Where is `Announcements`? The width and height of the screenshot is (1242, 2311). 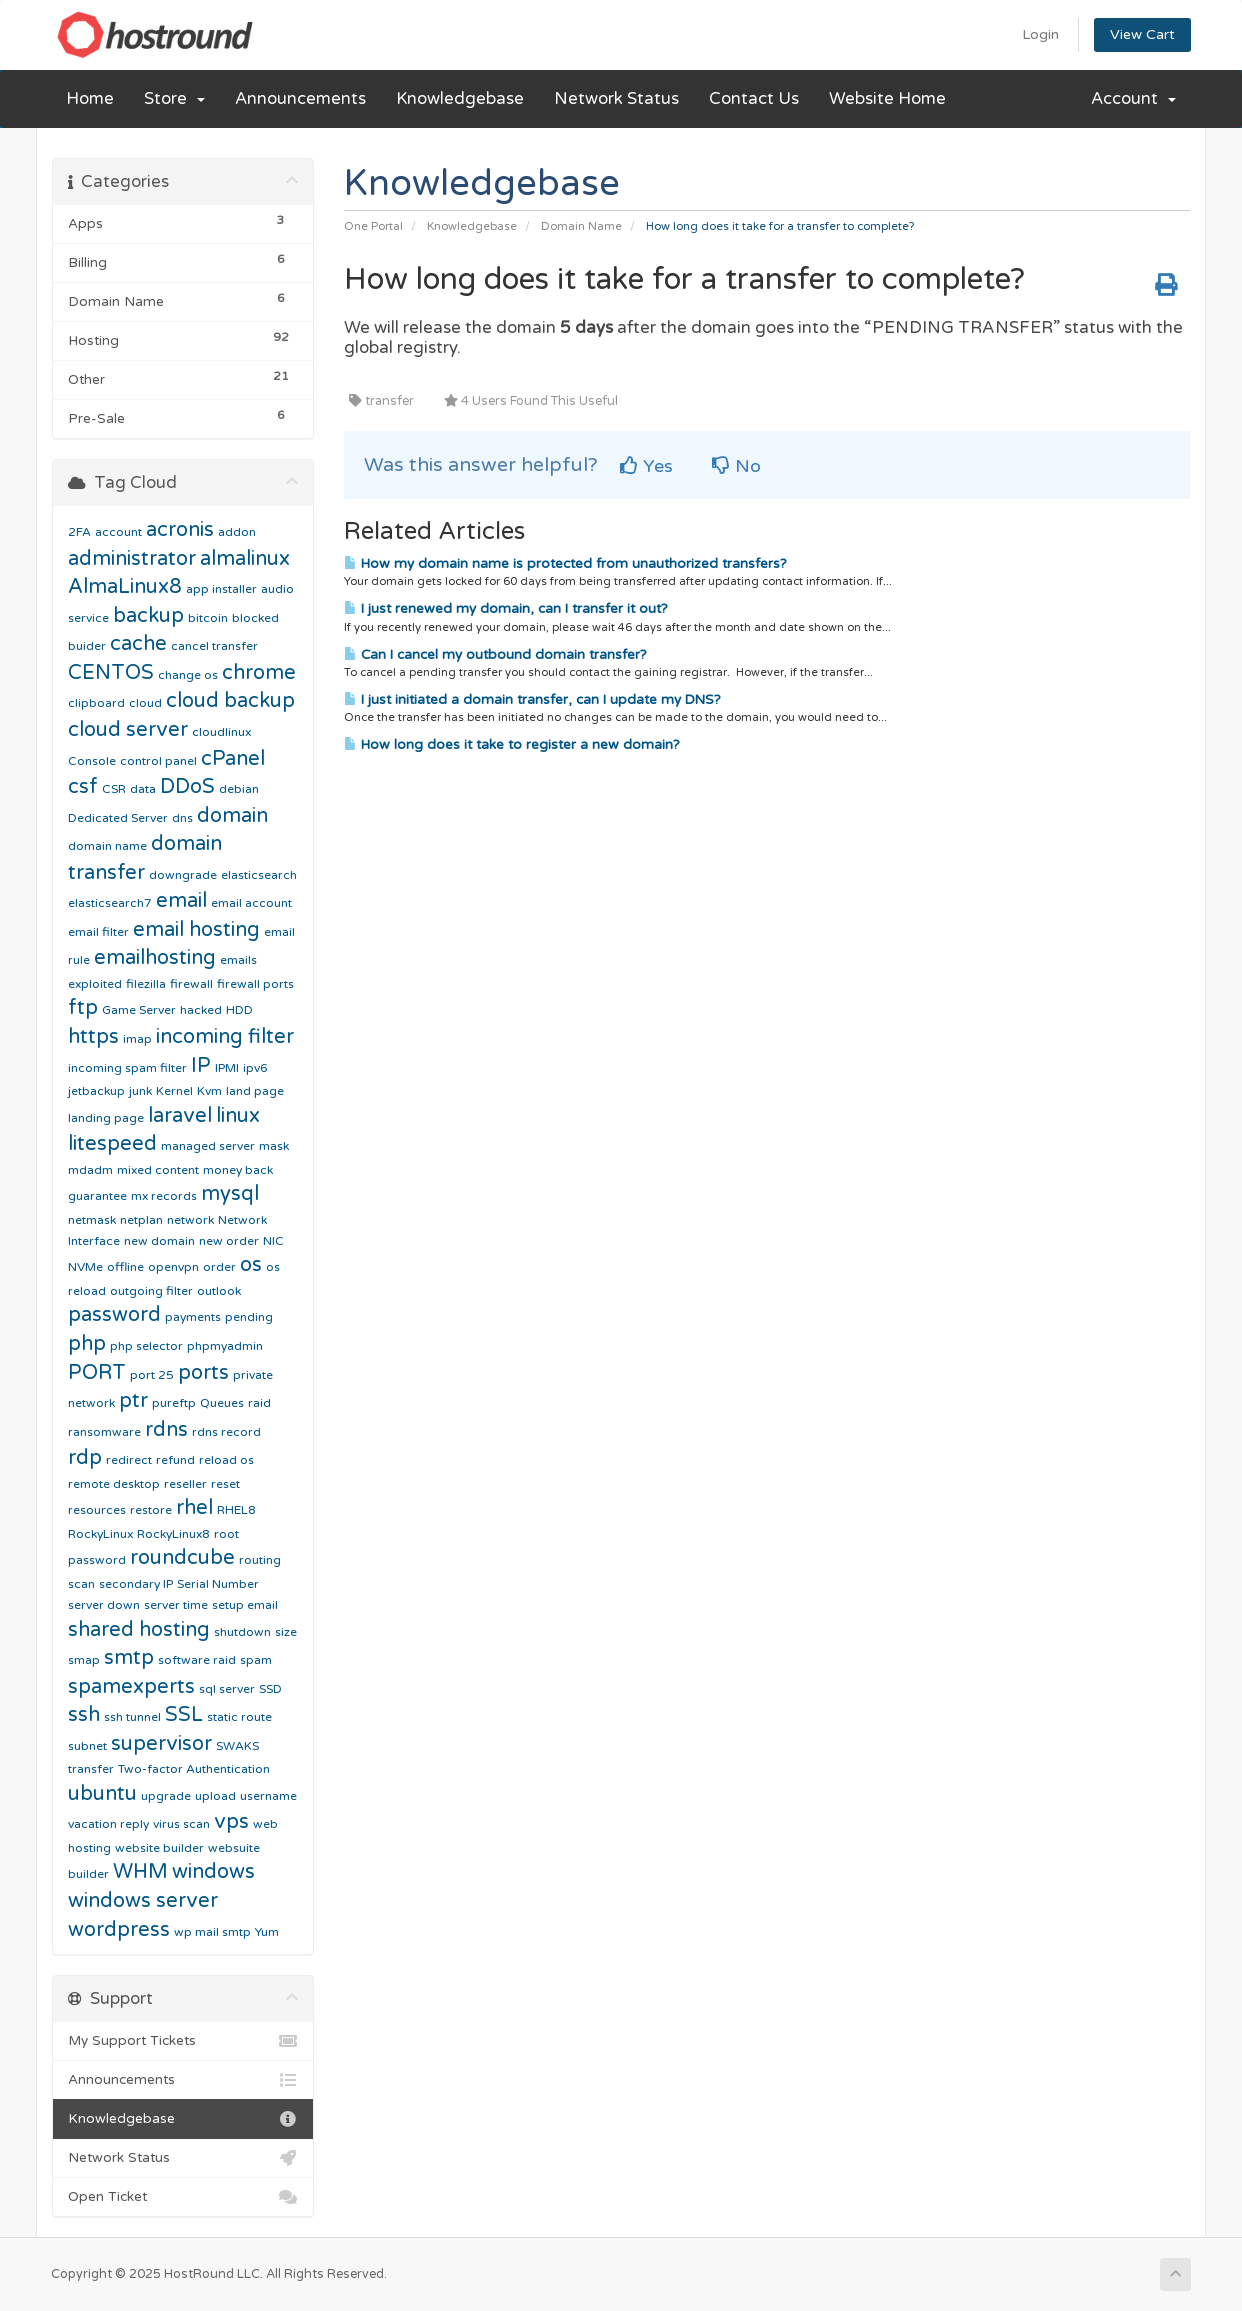
Announcements is located at coordinates (300, 99).